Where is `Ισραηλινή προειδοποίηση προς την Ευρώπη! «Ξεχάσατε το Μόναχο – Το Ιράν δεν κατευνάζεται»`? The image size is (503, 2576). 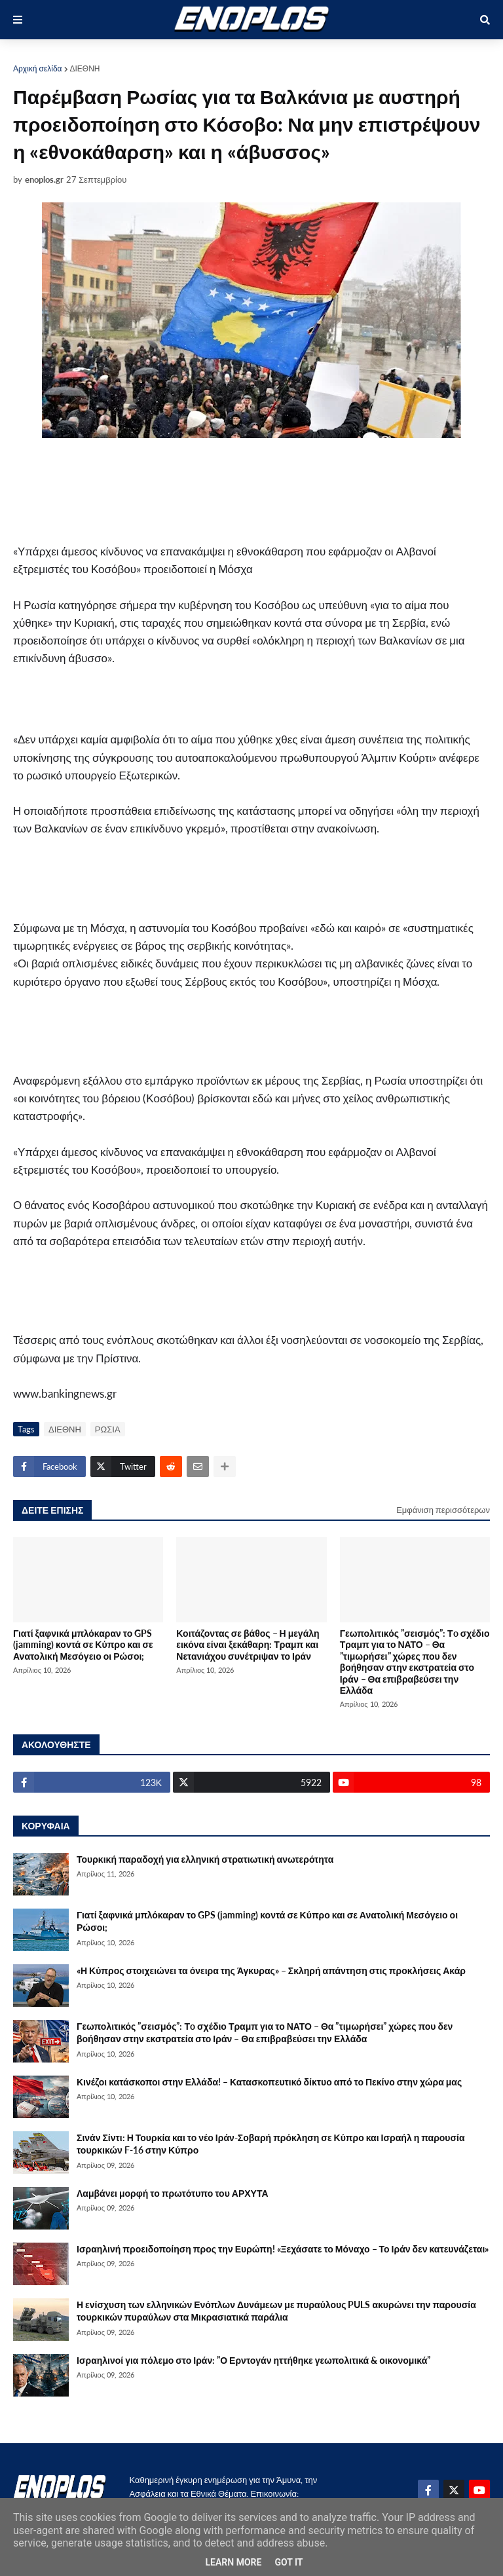
Ισραηλινή προειδοποίηση προς την Ευρώπη! «Ξεχάσατε το Μόναχο – Το Ιράν δεν κατευνάζεται» is located at coordinates (283, 2248).